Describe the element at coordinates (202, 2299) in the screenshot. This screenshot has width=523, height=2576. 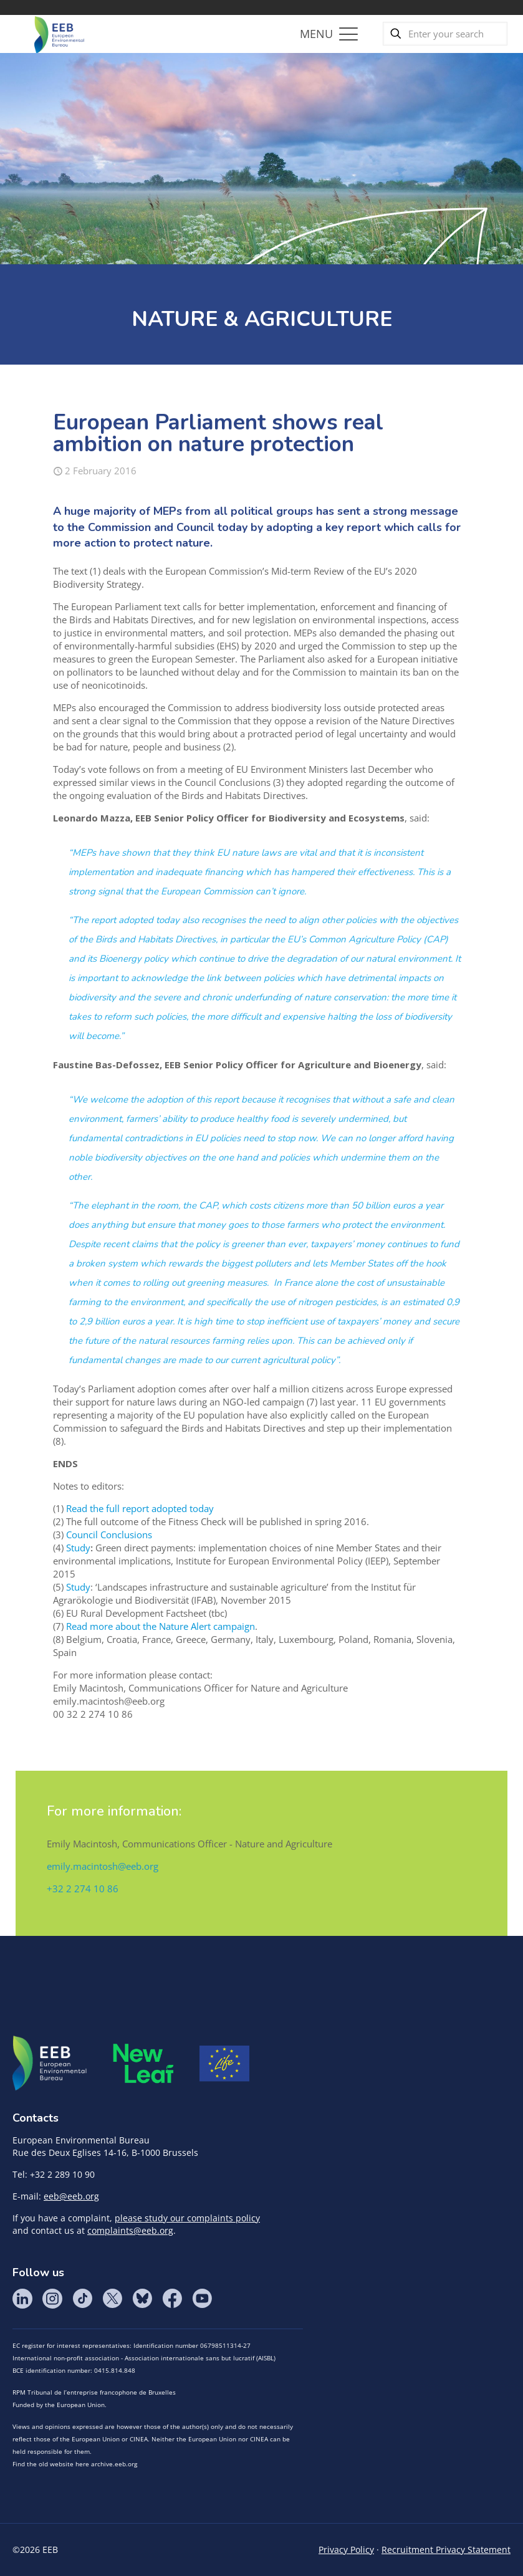
I see `YouTube` at that location.